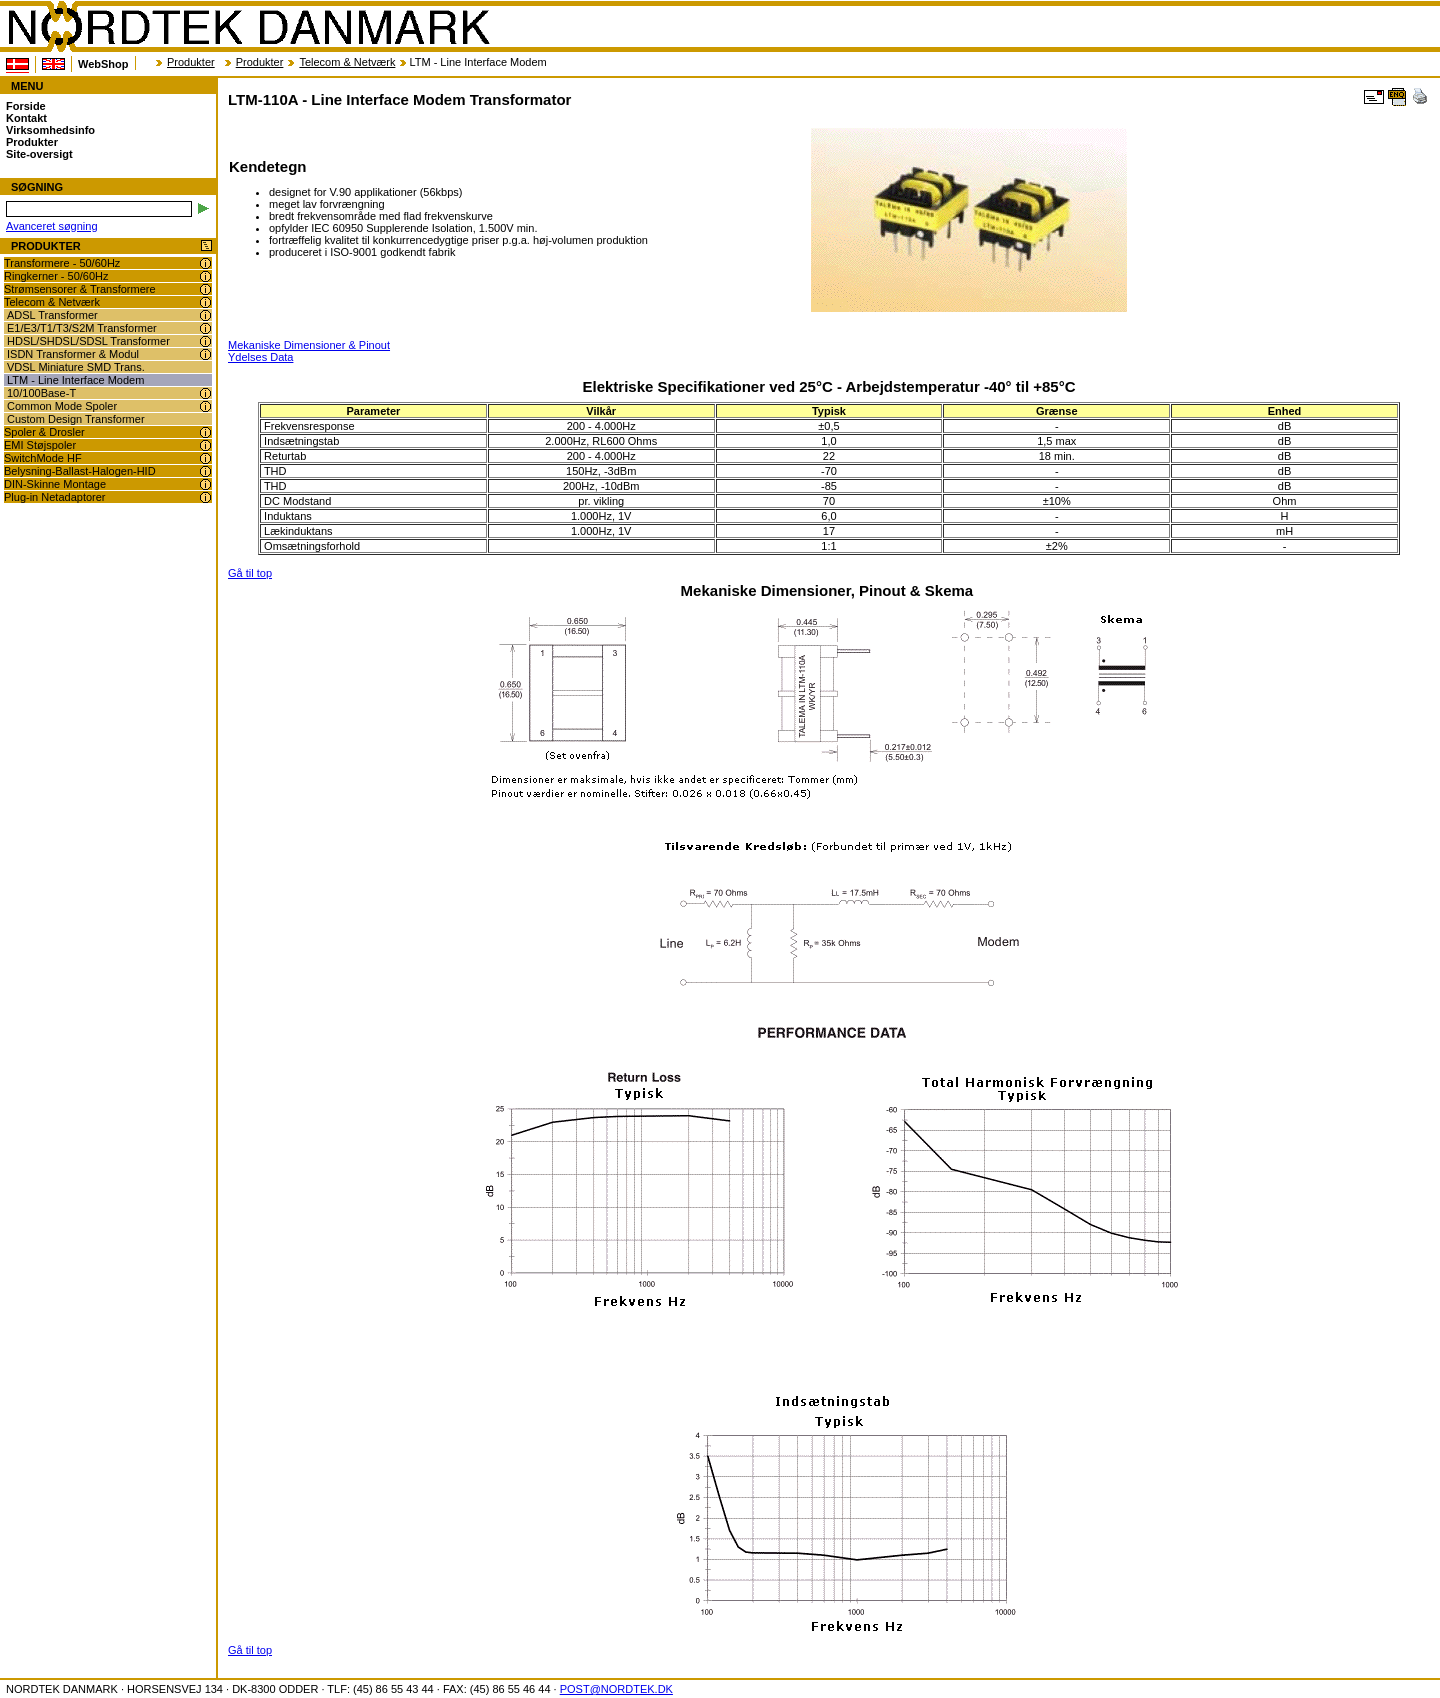  Describe the element at coordinates (44, 432) in the screenshot. I see `Spoler & Drosler` at that location.